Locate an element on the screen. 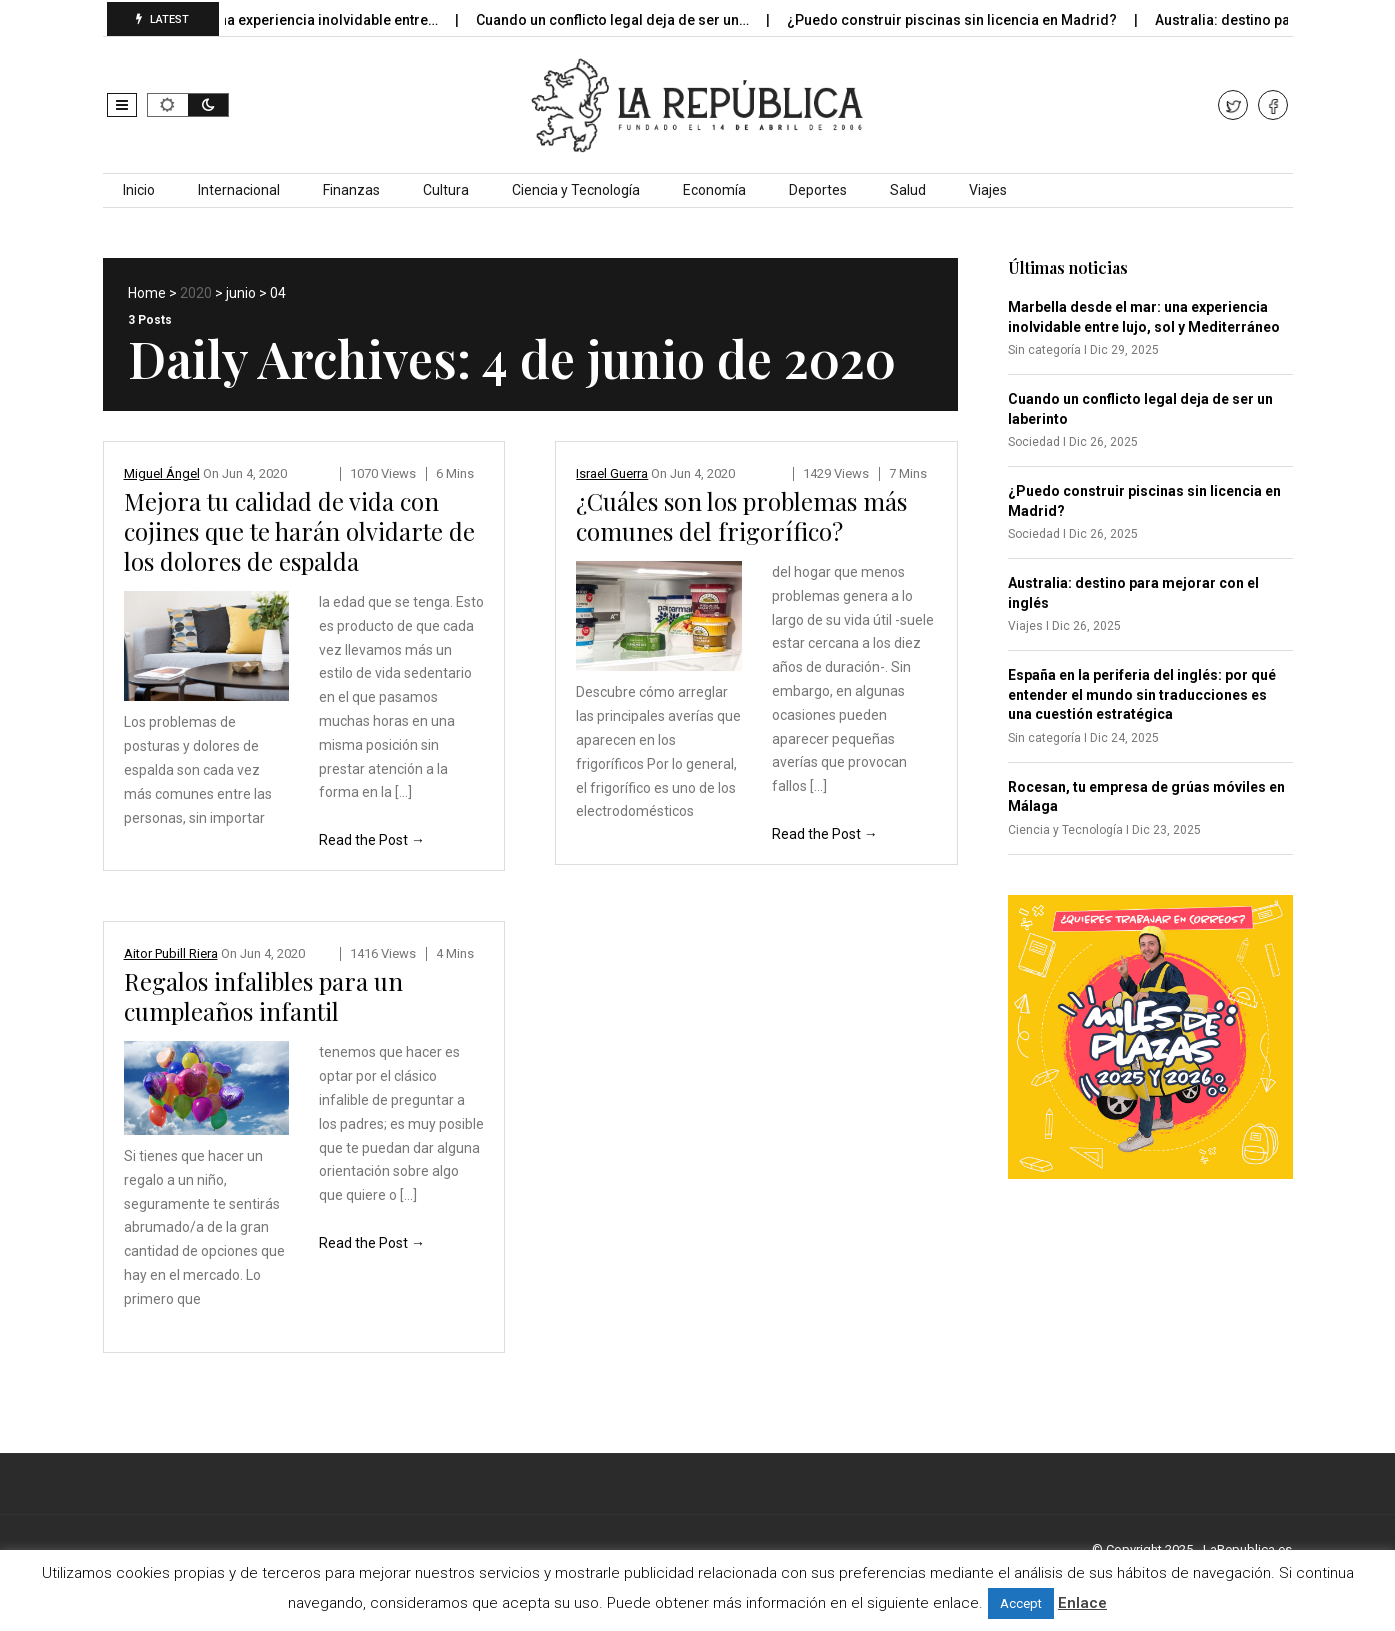 This screenshot has width=1395, height=1631. Regalos infalibles para un cumpleaños infantil is located at coordinates (263, 996).